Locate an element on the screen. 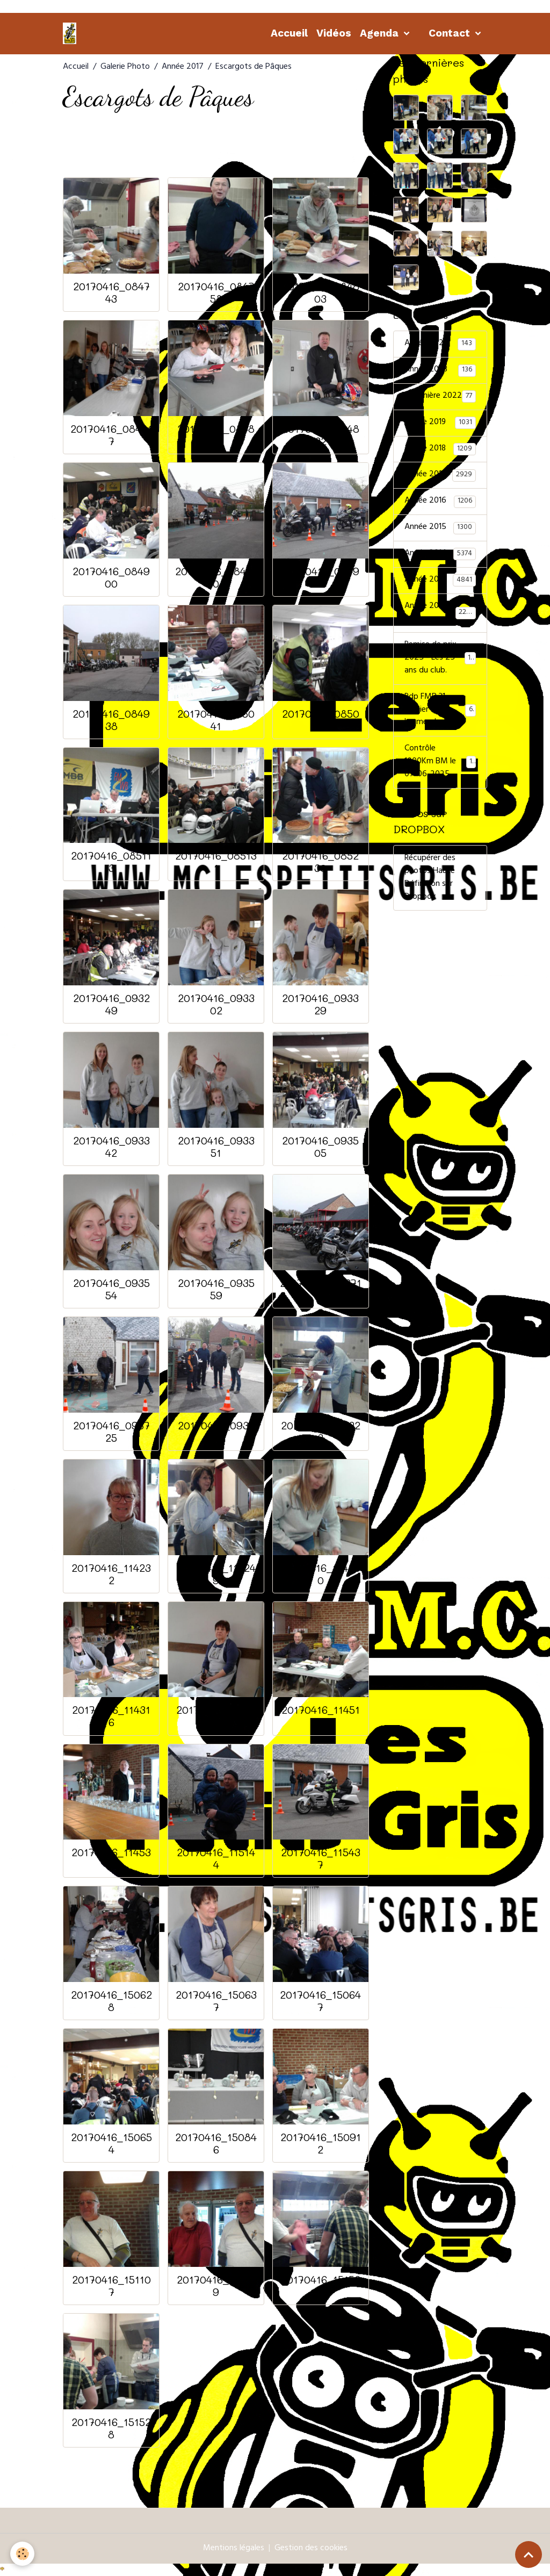 The height and width of the screenshot is (2576, 550). 20170416_093559 is located at coordinates (216, 1289).